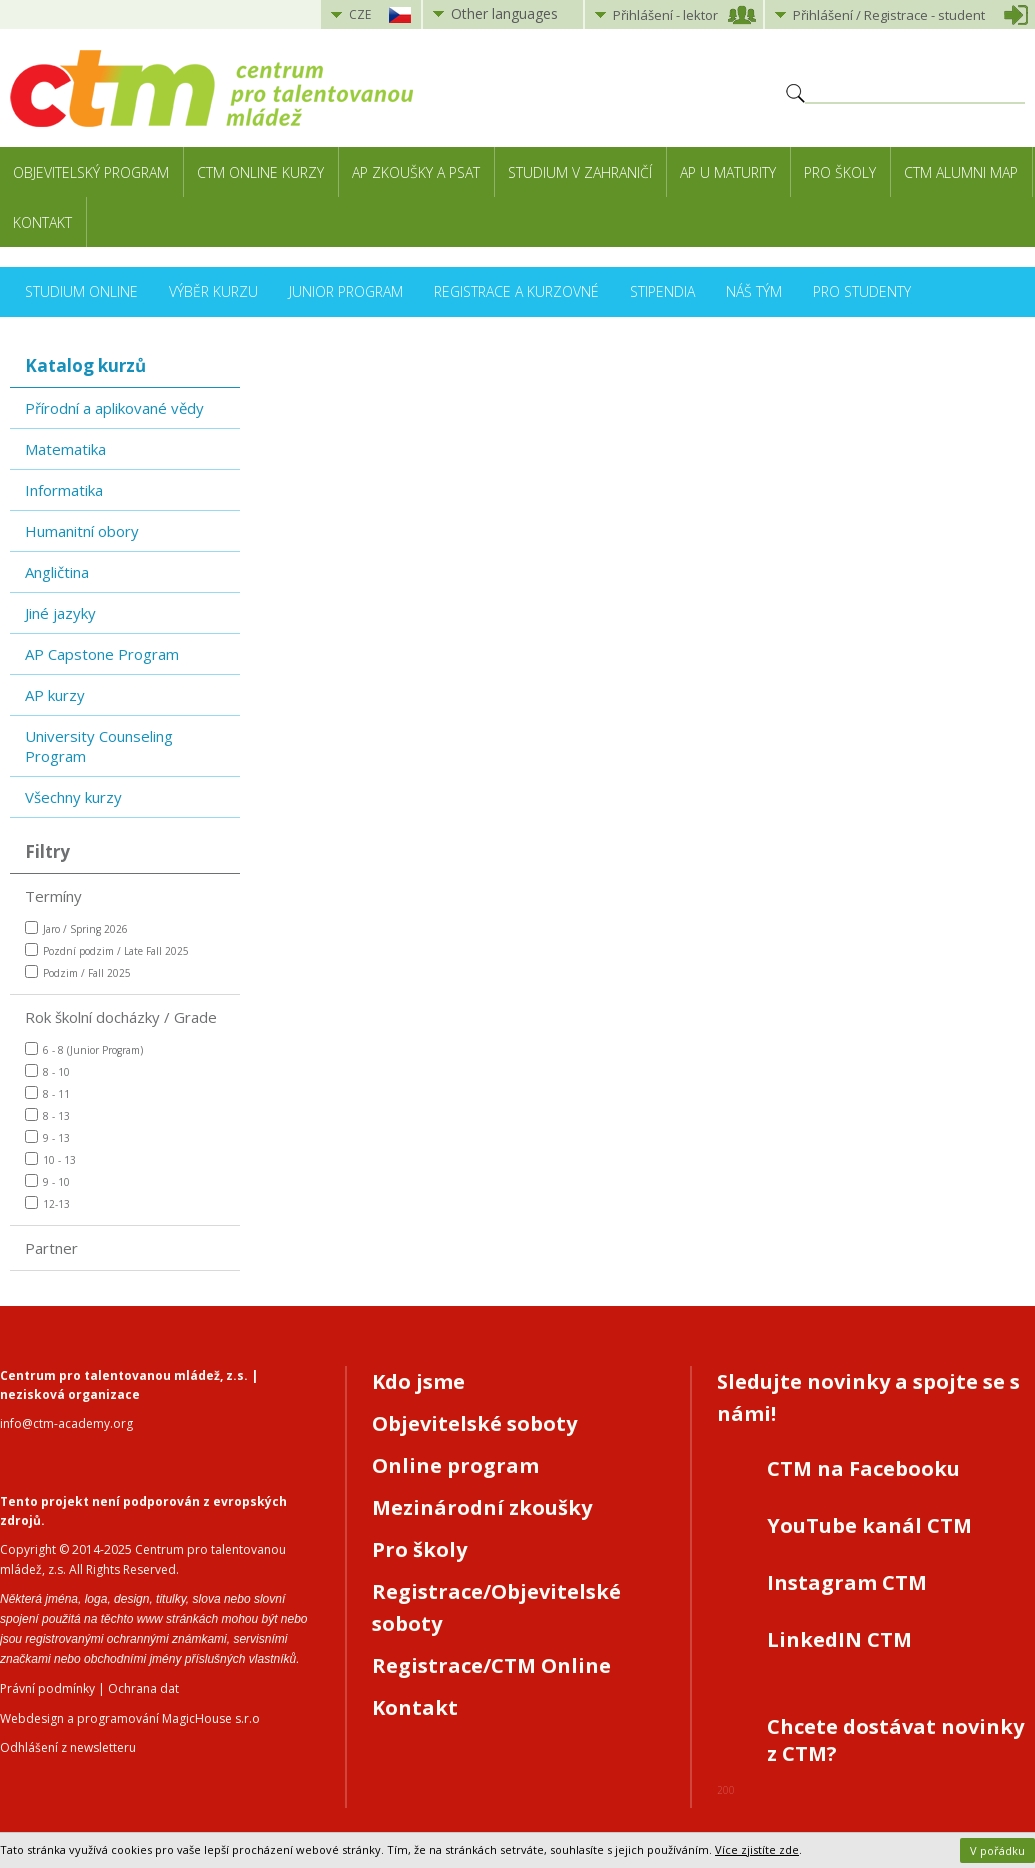 Image resolution: width=1035 pixels, height=1868 pixels. What do you see at coordinates (580, 172) in the screenshot?
I see `Studium v zahraničí` at bounding box center [580, 172].